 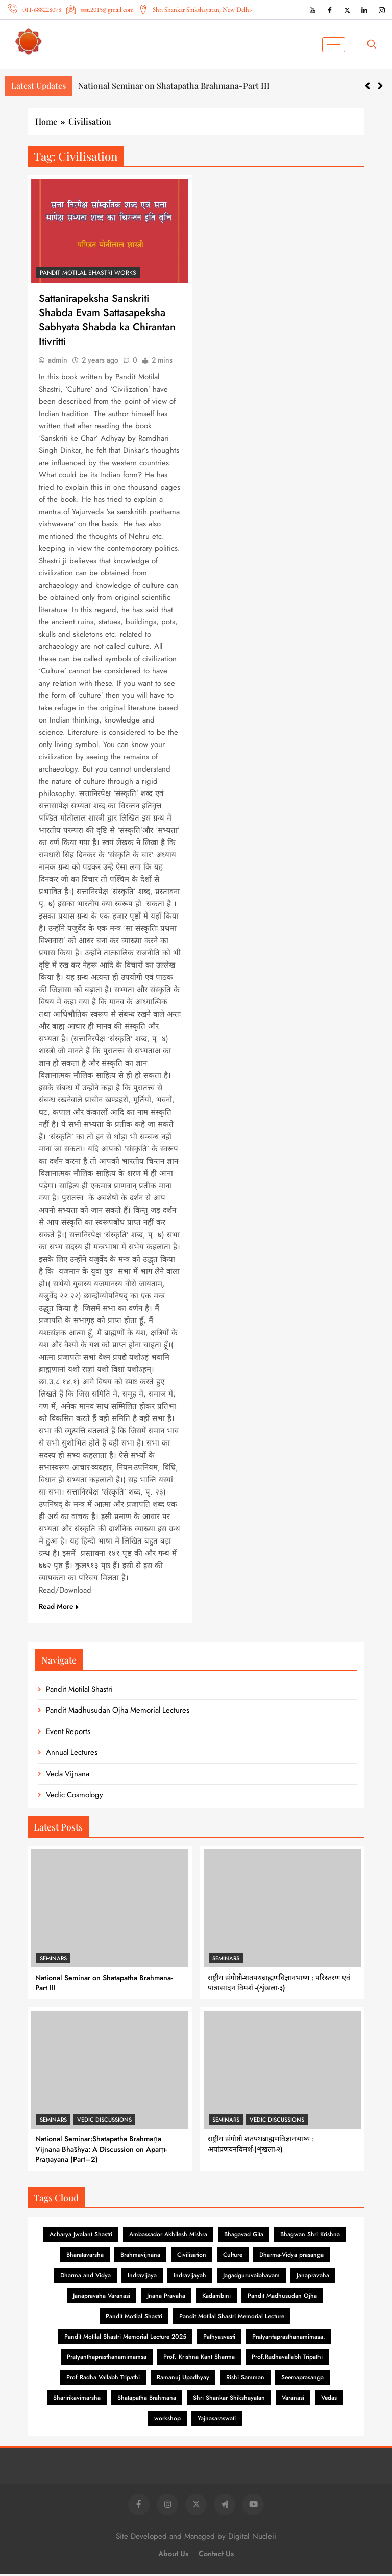 I want to click on Sattanirapeksha Sanskriti Shabda Evam Sattasapeksha Sabhyata Shabda ka Chirantan Itivritti, so click(x=107, y=320).